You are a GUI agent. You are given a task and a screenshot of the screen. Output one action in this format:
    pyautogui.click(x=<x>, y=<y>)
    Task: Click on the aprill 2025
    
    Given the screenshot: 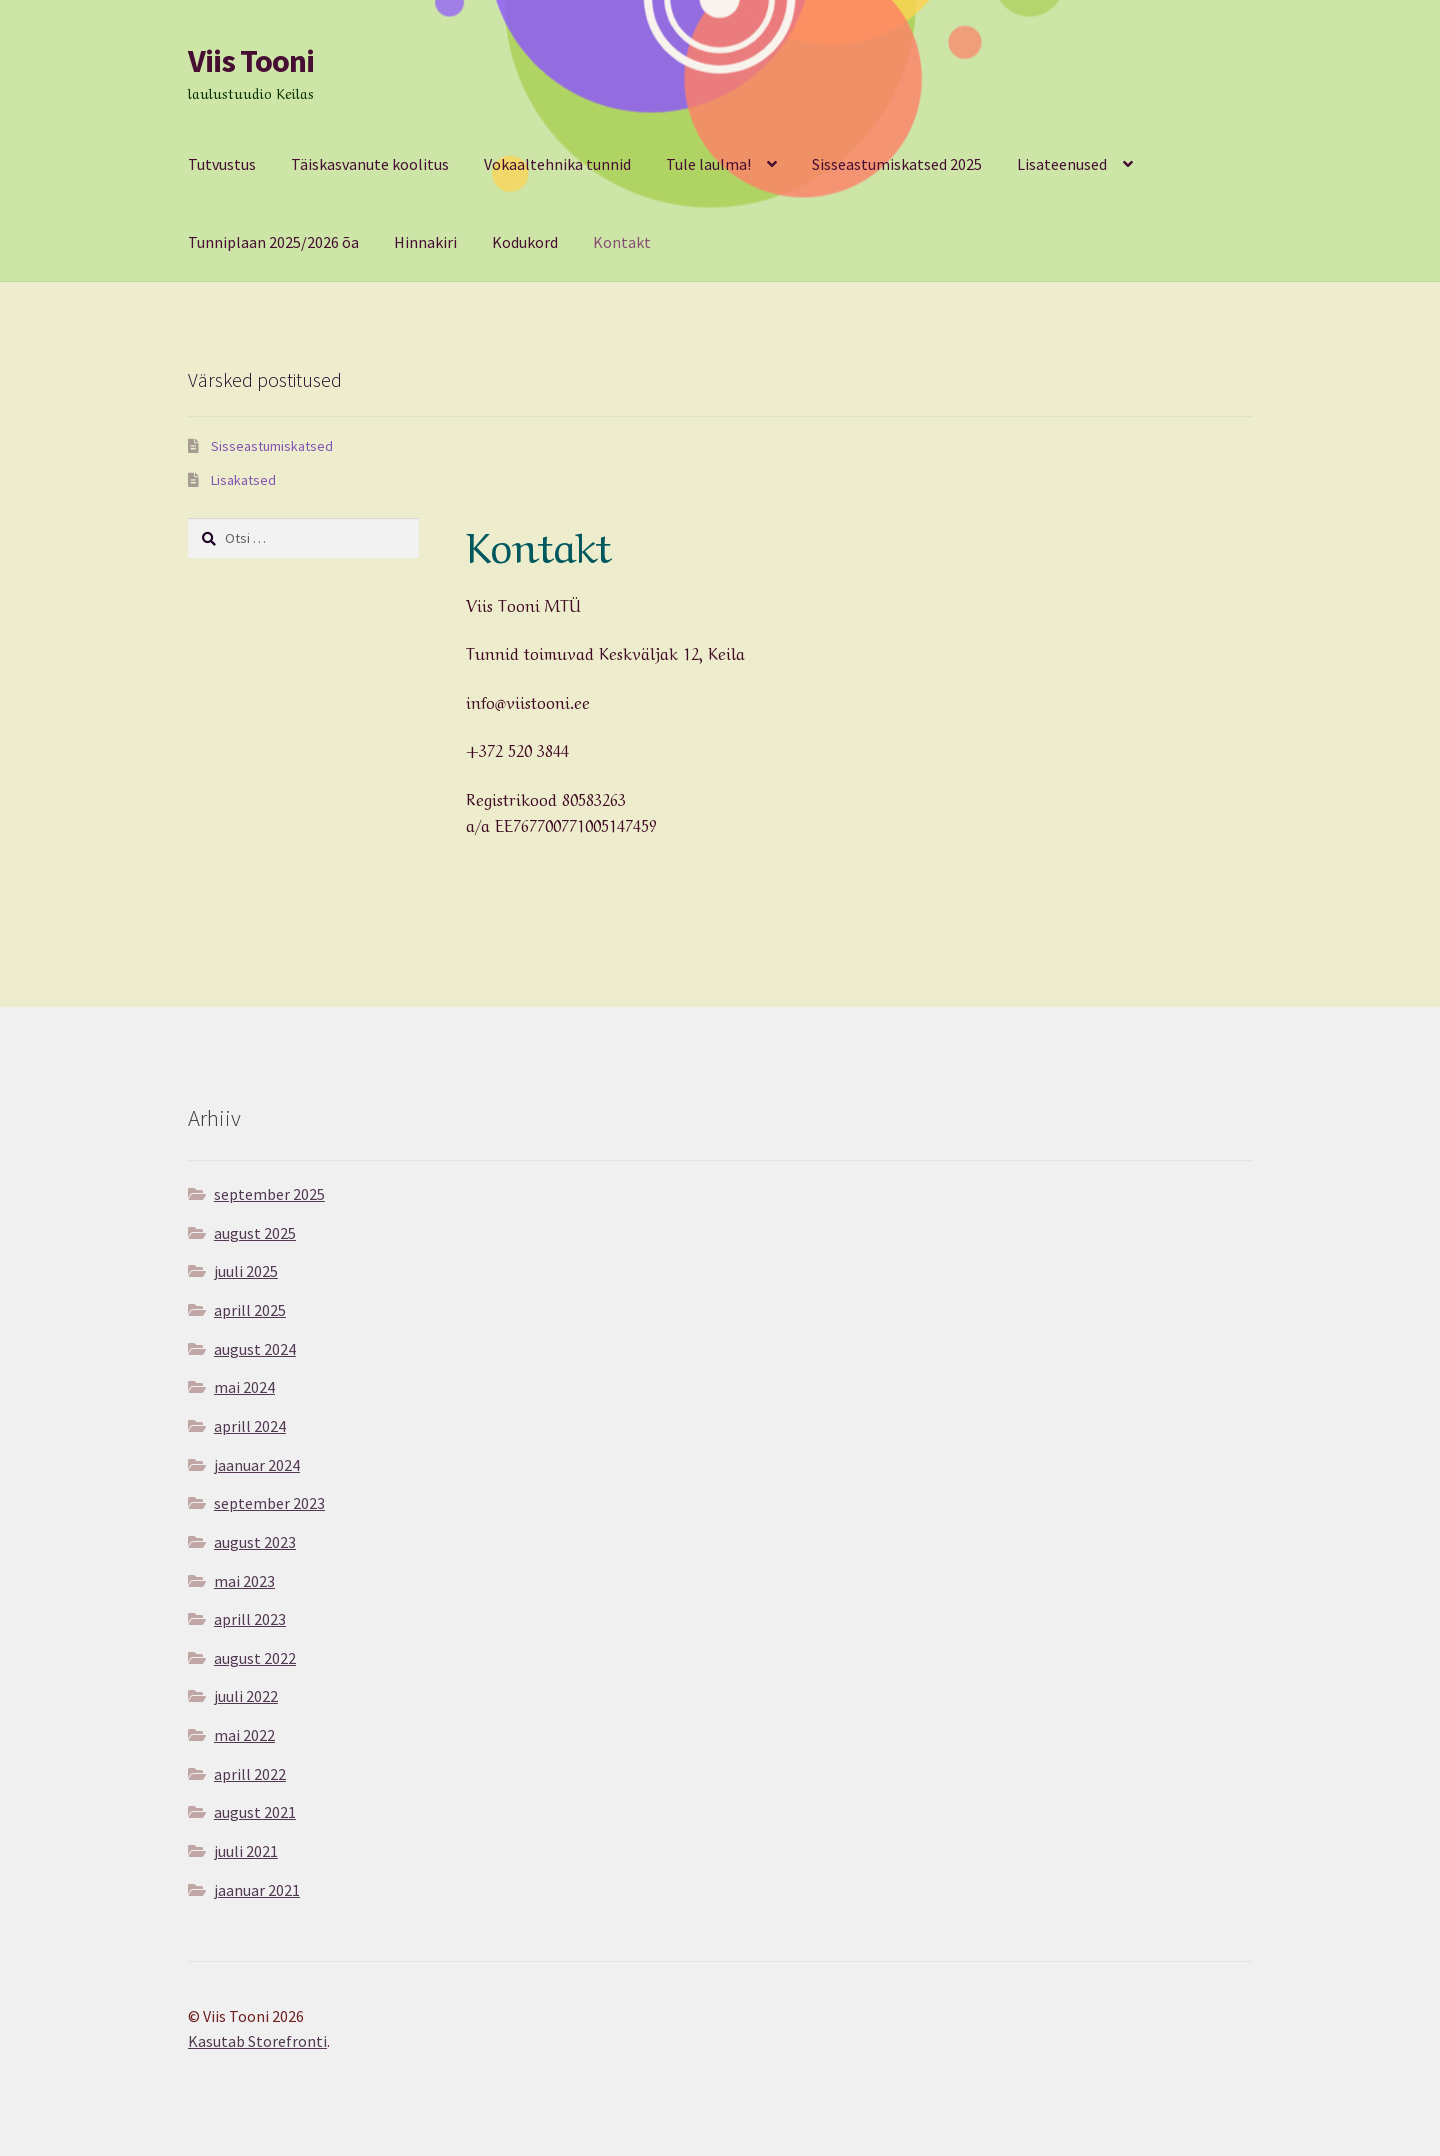 What is the action you would take?
    pyautogui.click(x=250, y=1310)
    